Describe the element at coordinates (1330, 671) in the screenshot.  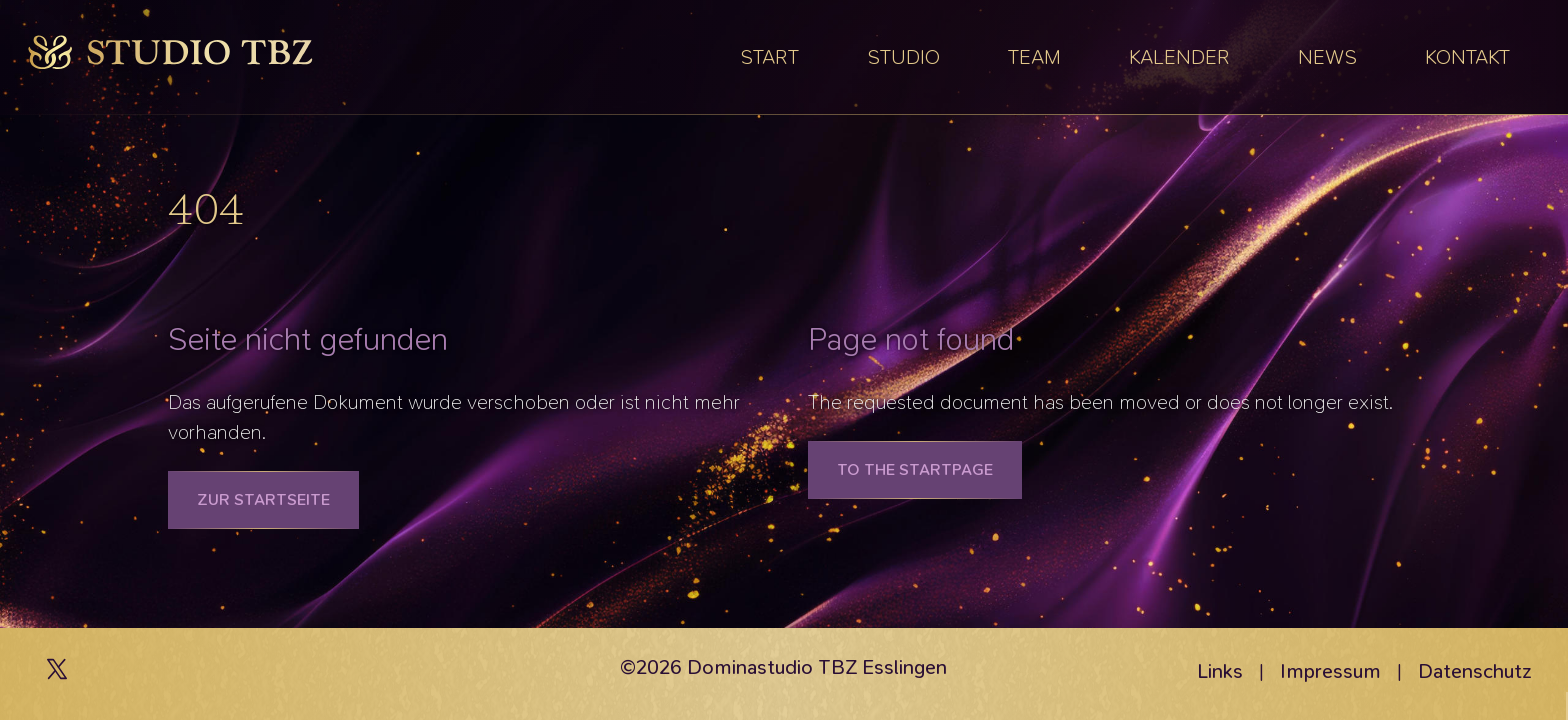
I see `Impressum` at that location.